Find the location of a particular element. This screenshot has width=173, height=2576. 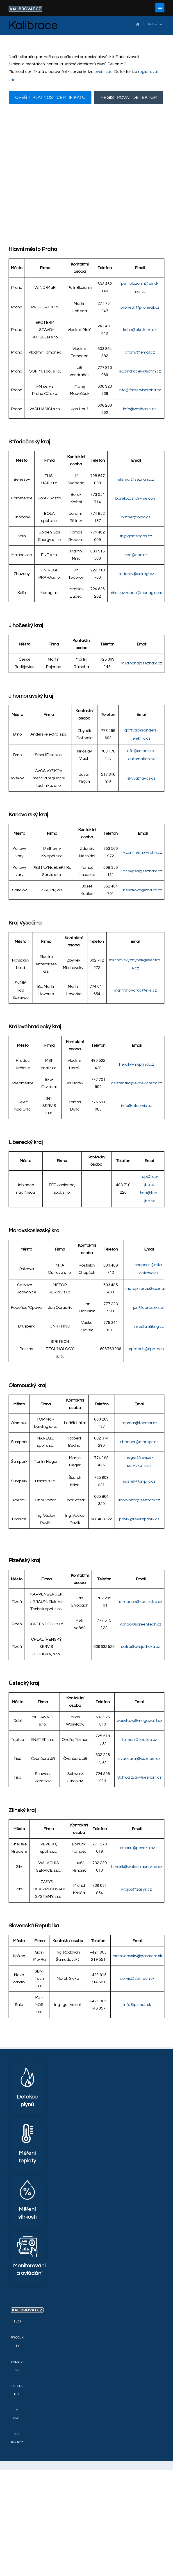

tomasu@peveko.cz is located at coordinates (136, 1944).